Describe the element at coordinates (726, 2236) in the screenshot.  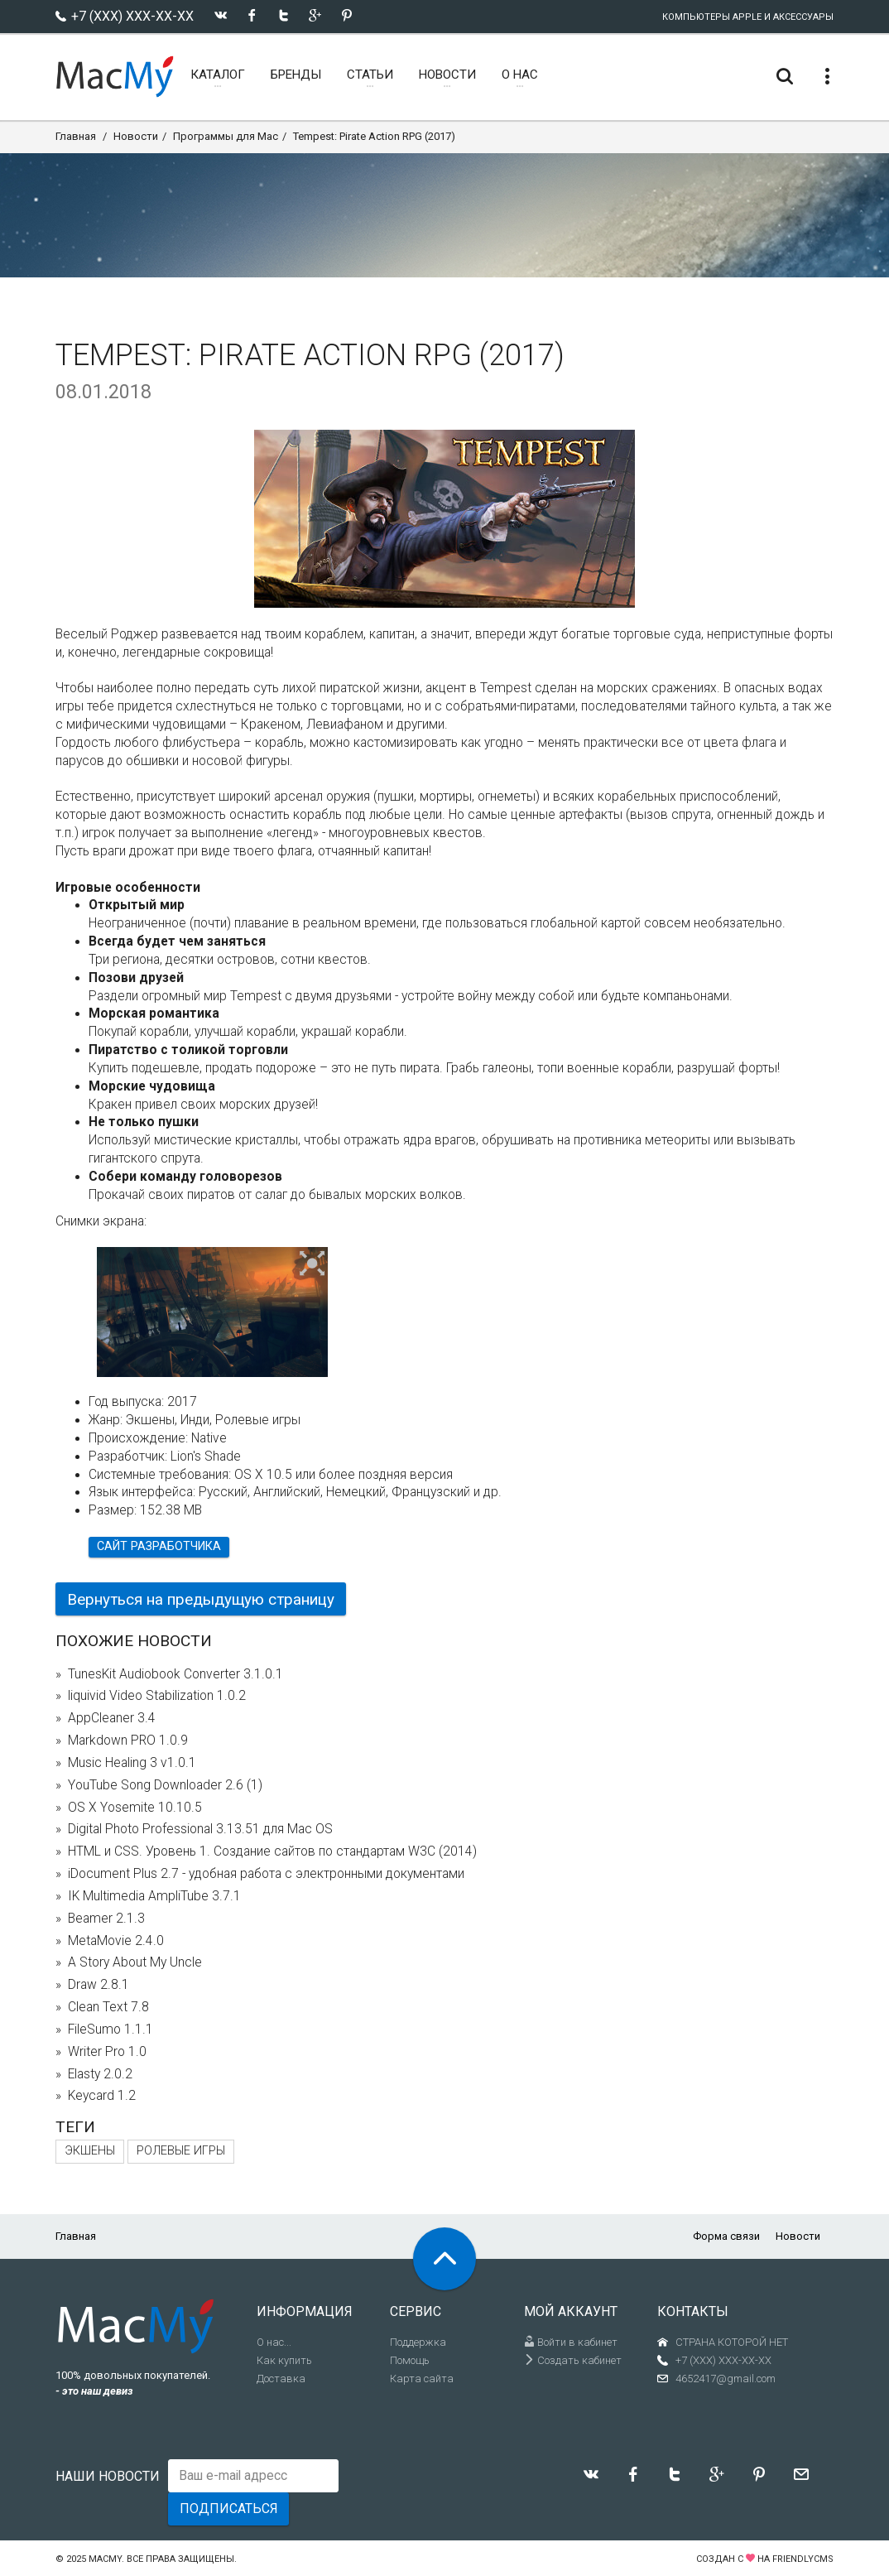
I see `Форма связи` at that location.